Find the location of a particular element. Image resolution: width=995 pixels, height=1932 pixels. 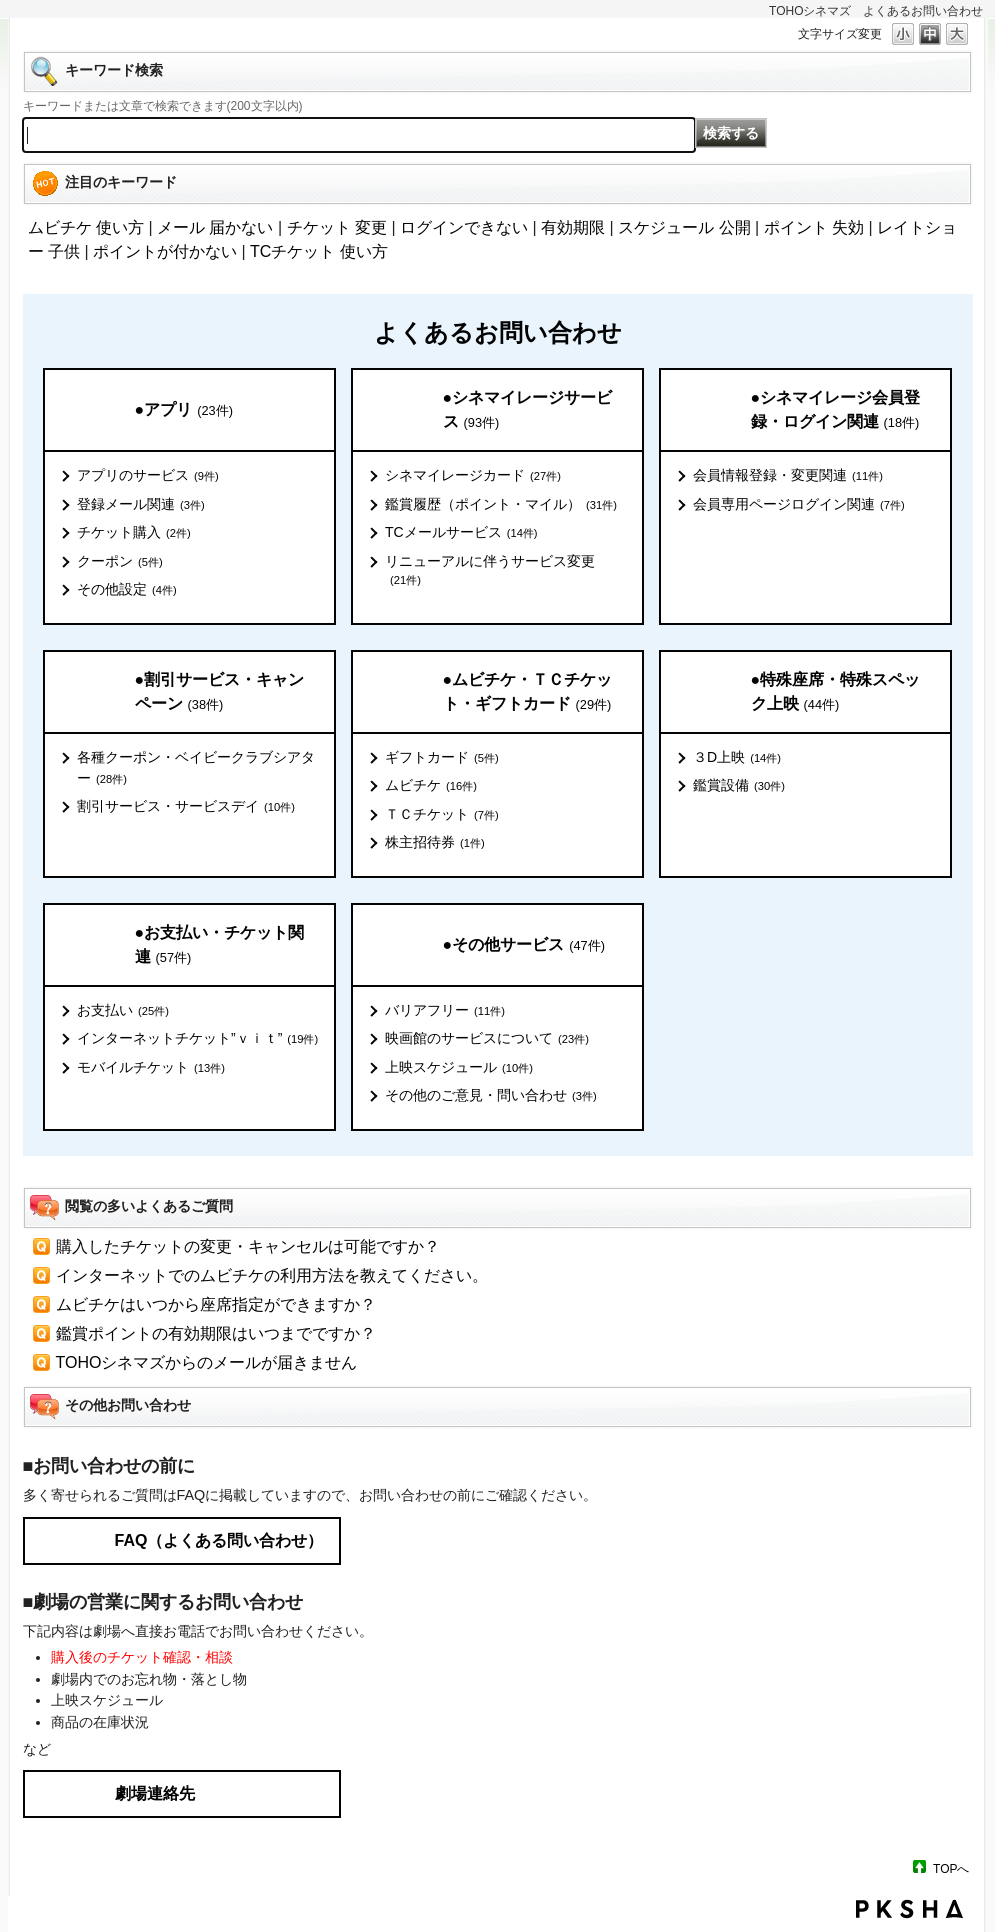

メール 届かない is located at coordinates (215, 227).